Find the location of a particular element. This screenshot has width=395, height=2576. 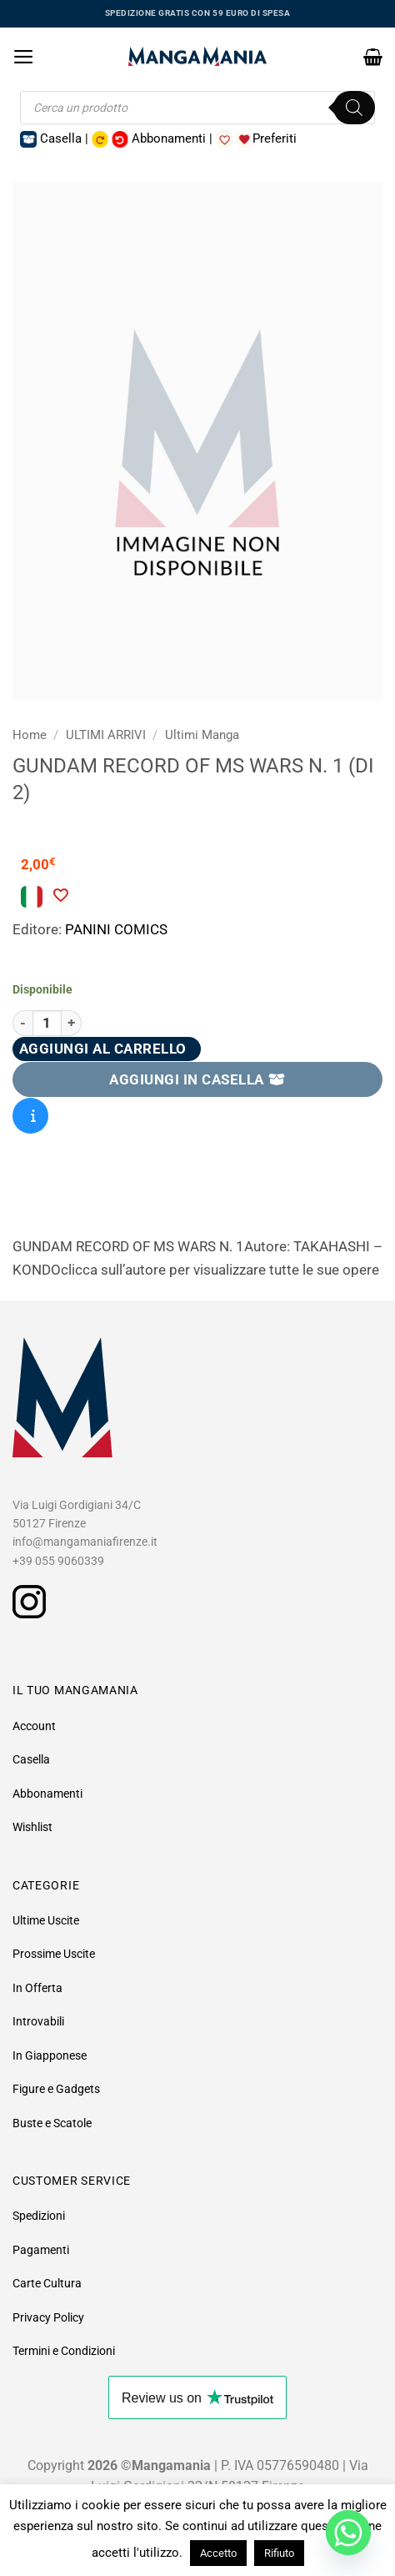

Ultime Uscite is located at coordinates (45, 1920).